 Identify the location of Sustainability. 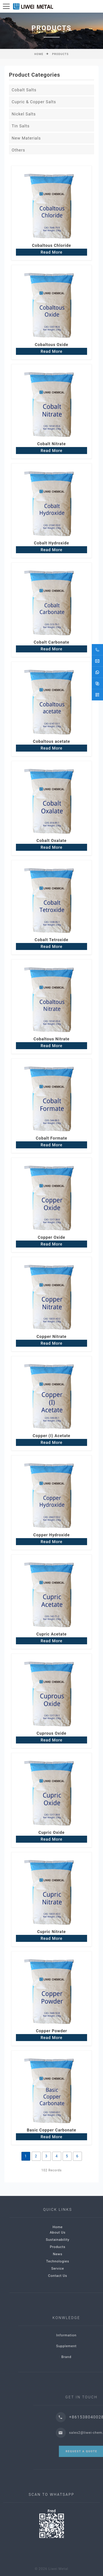
(88, 2240).